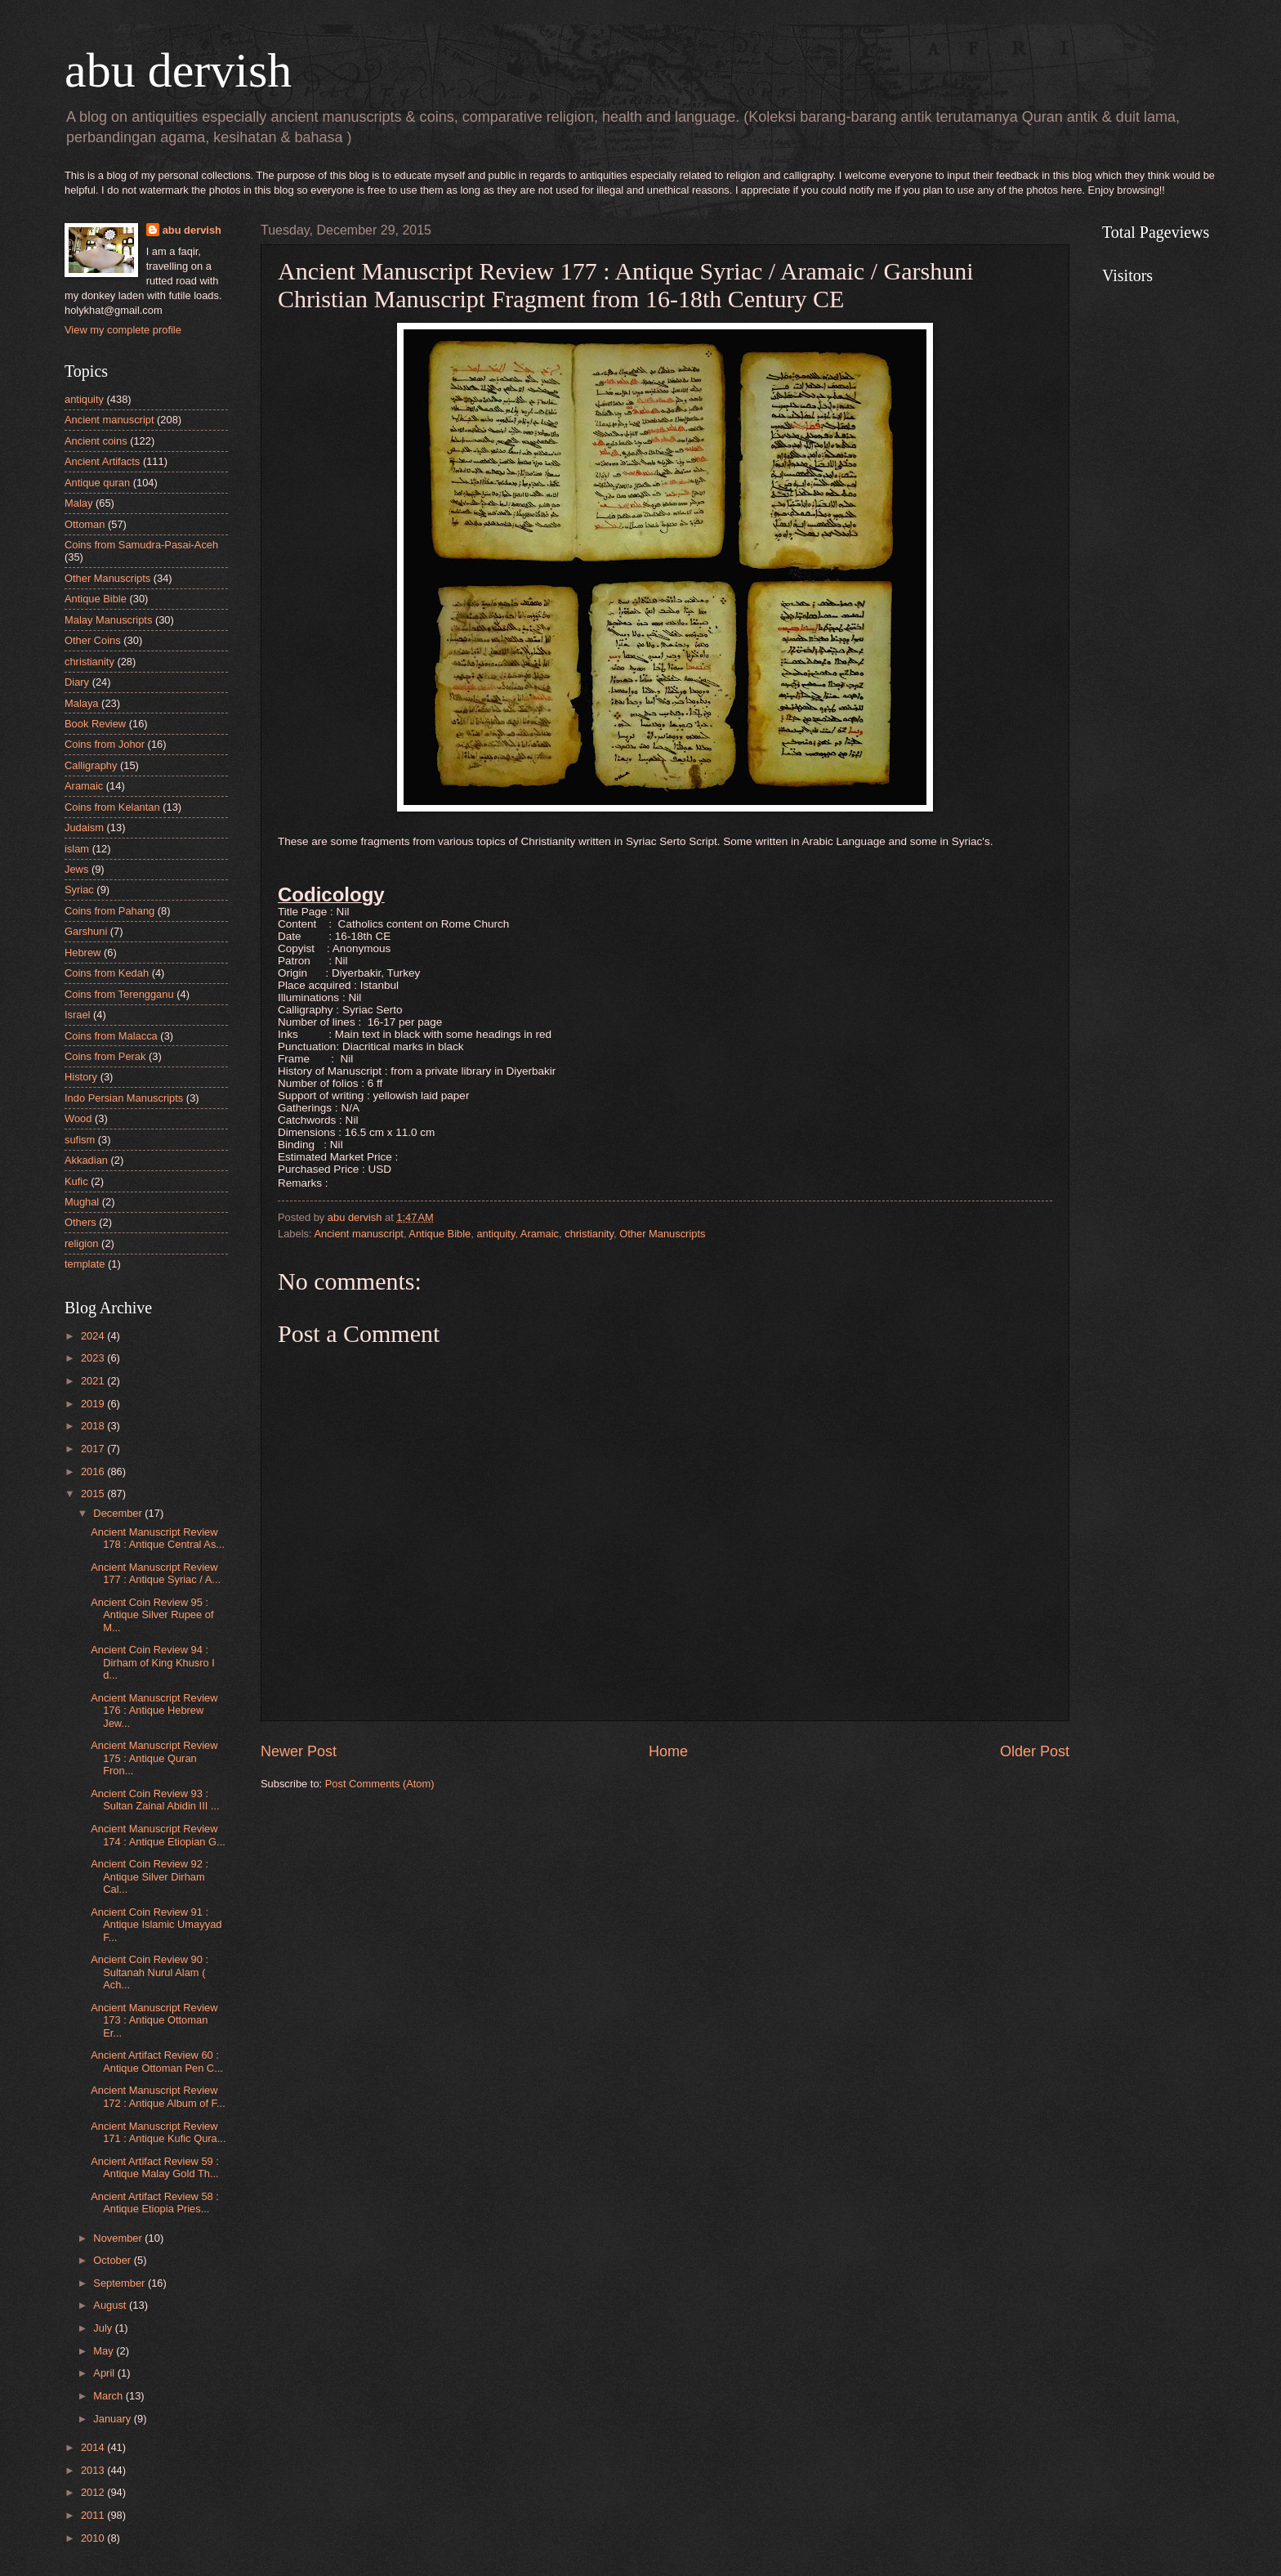  I want to click on Book Review, so click(95, 724).